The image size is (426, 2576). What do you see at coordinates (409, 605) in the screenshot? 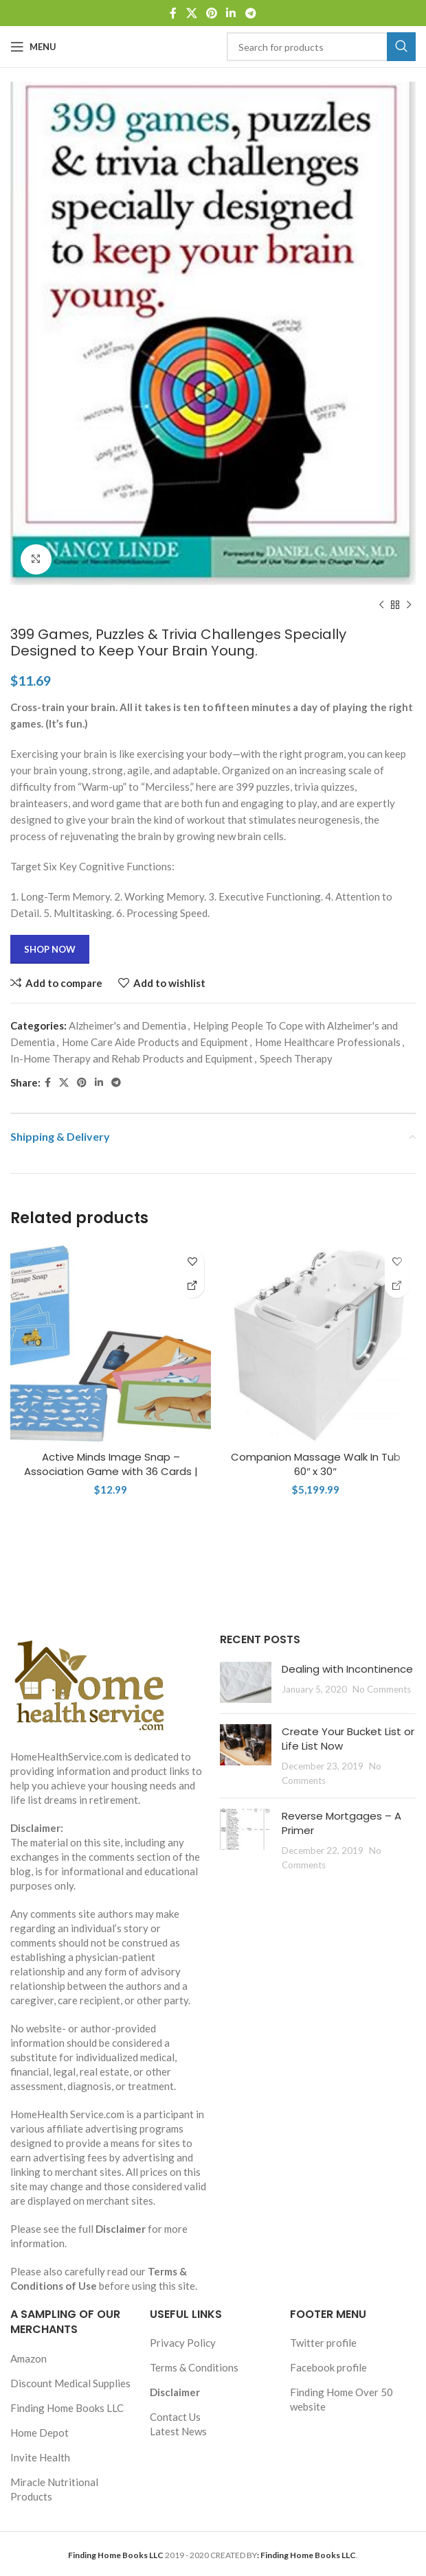
I see `[Next product]` at bounding box center [409, 605].